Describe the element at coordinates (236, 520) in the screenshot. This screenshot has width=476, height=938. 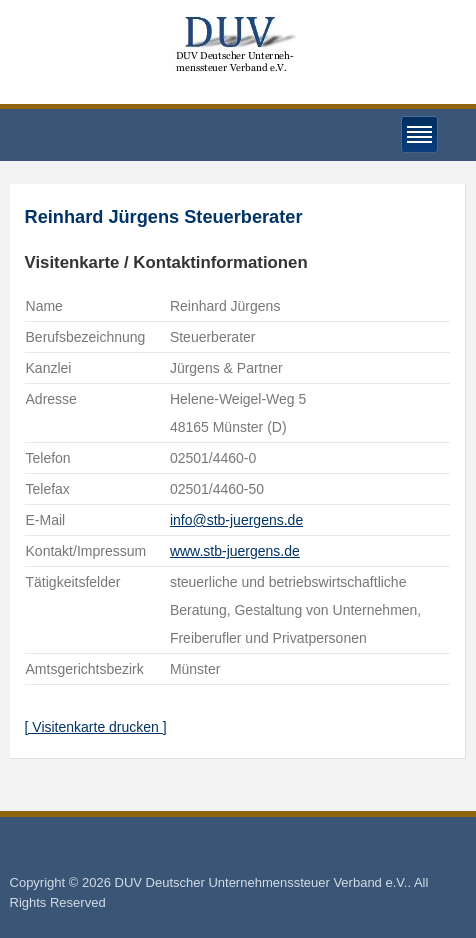
I see `info@stb-juergens.de` at that location.